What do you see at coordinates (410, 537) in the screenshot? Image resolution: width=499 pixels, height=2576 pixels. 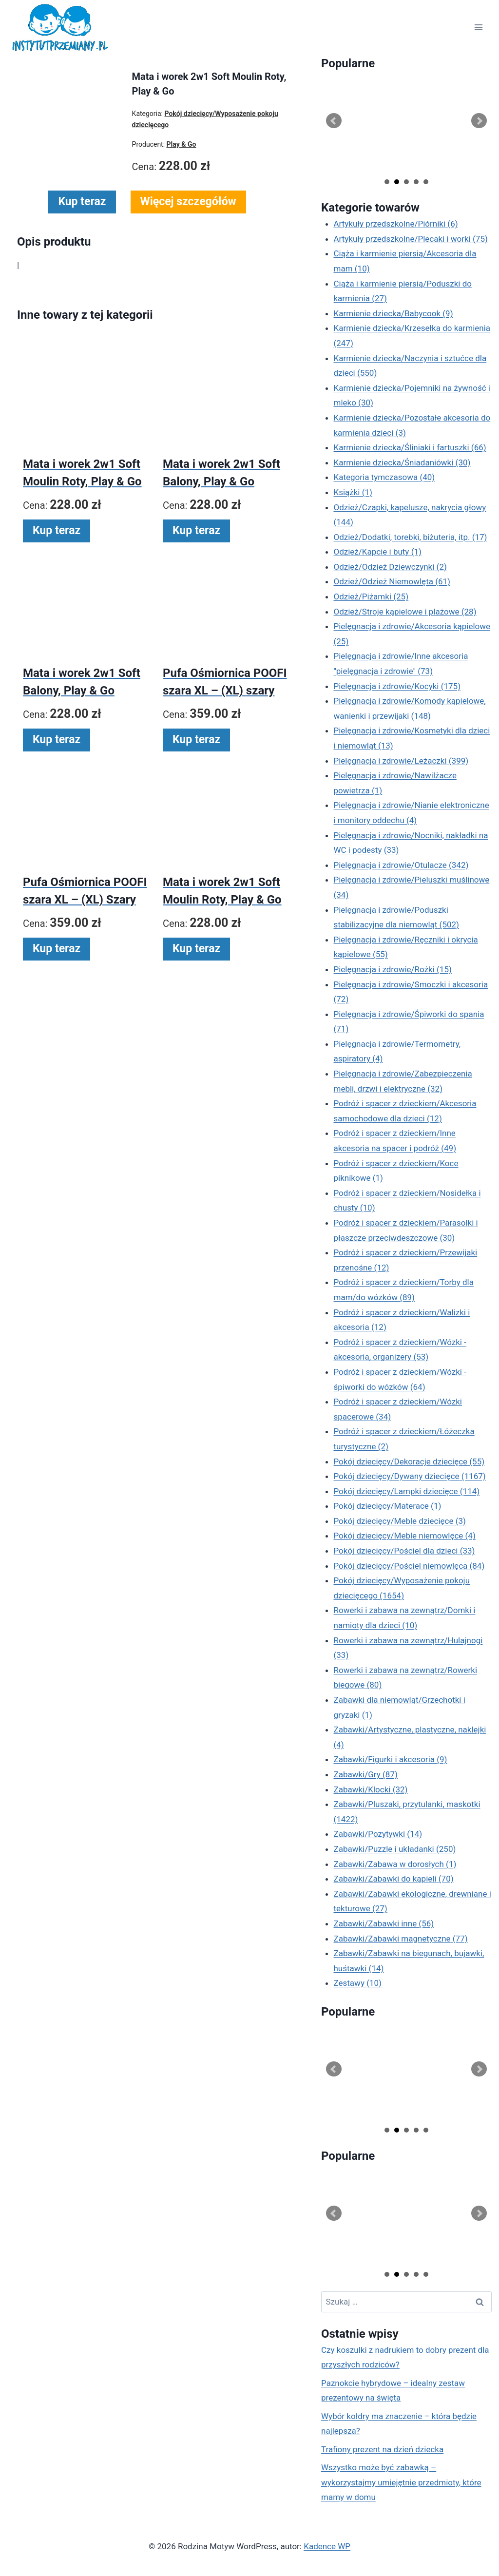 I see `Odzież/Dodatki, torebki, biżuteria, itp.` at bounding box center [410, 537].